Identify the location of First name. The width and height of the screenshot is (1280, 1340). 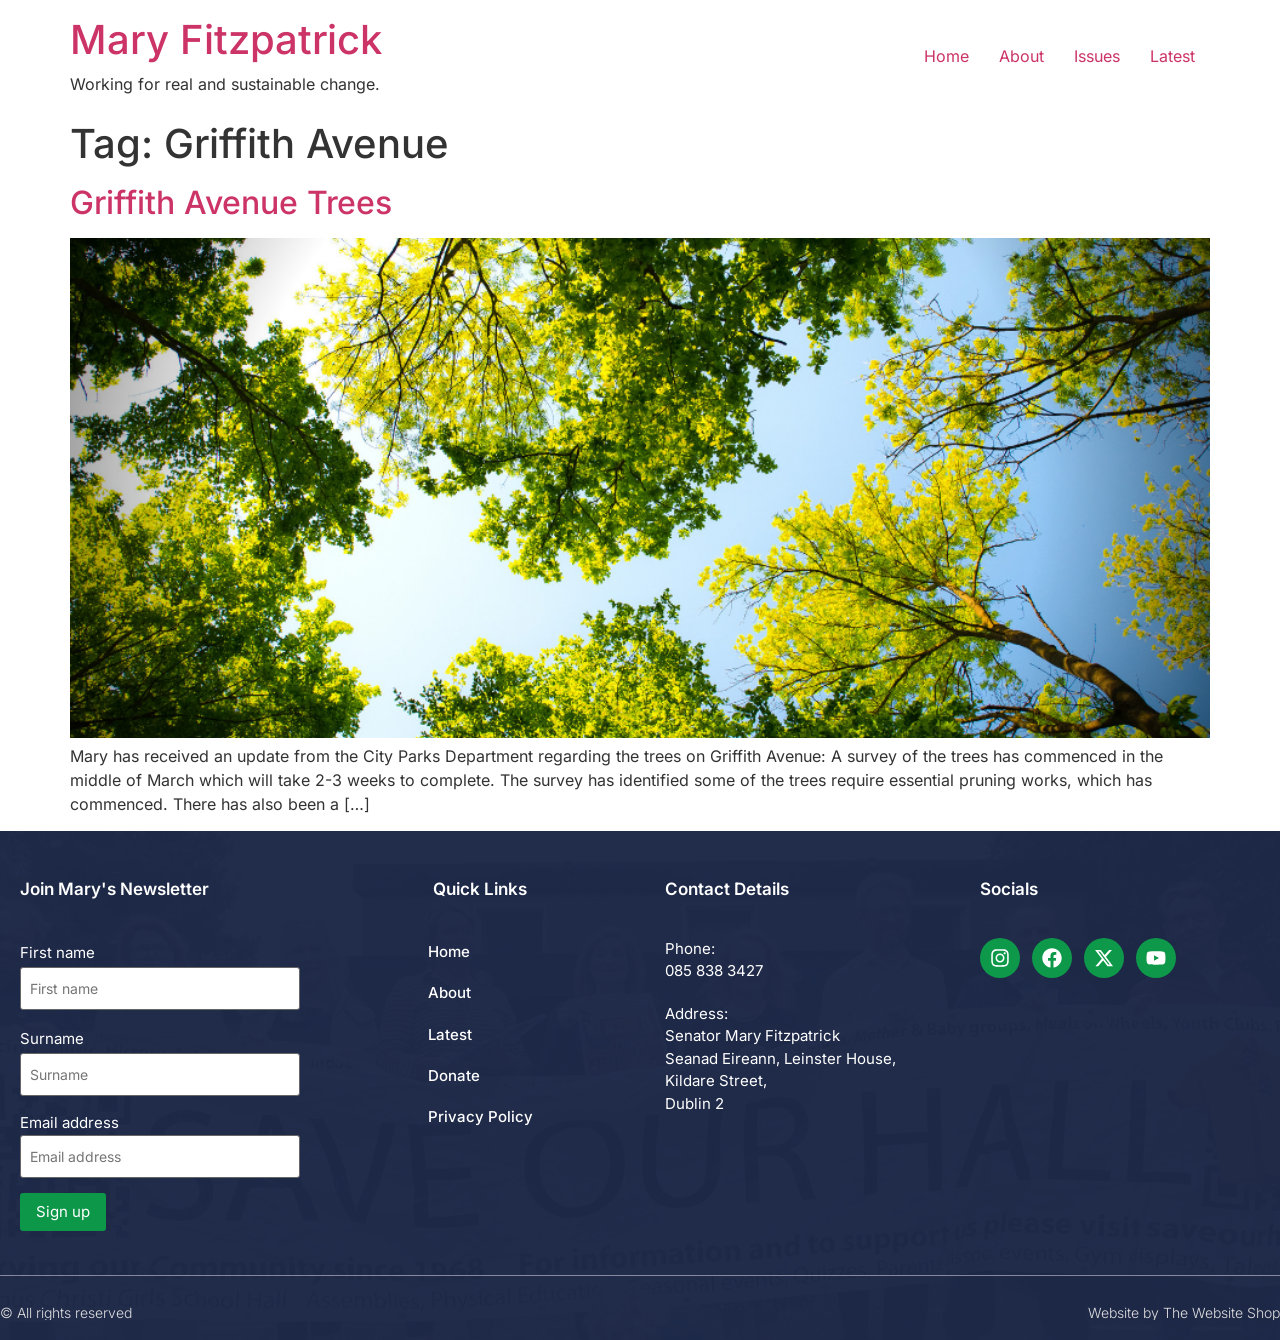
(57, 952).